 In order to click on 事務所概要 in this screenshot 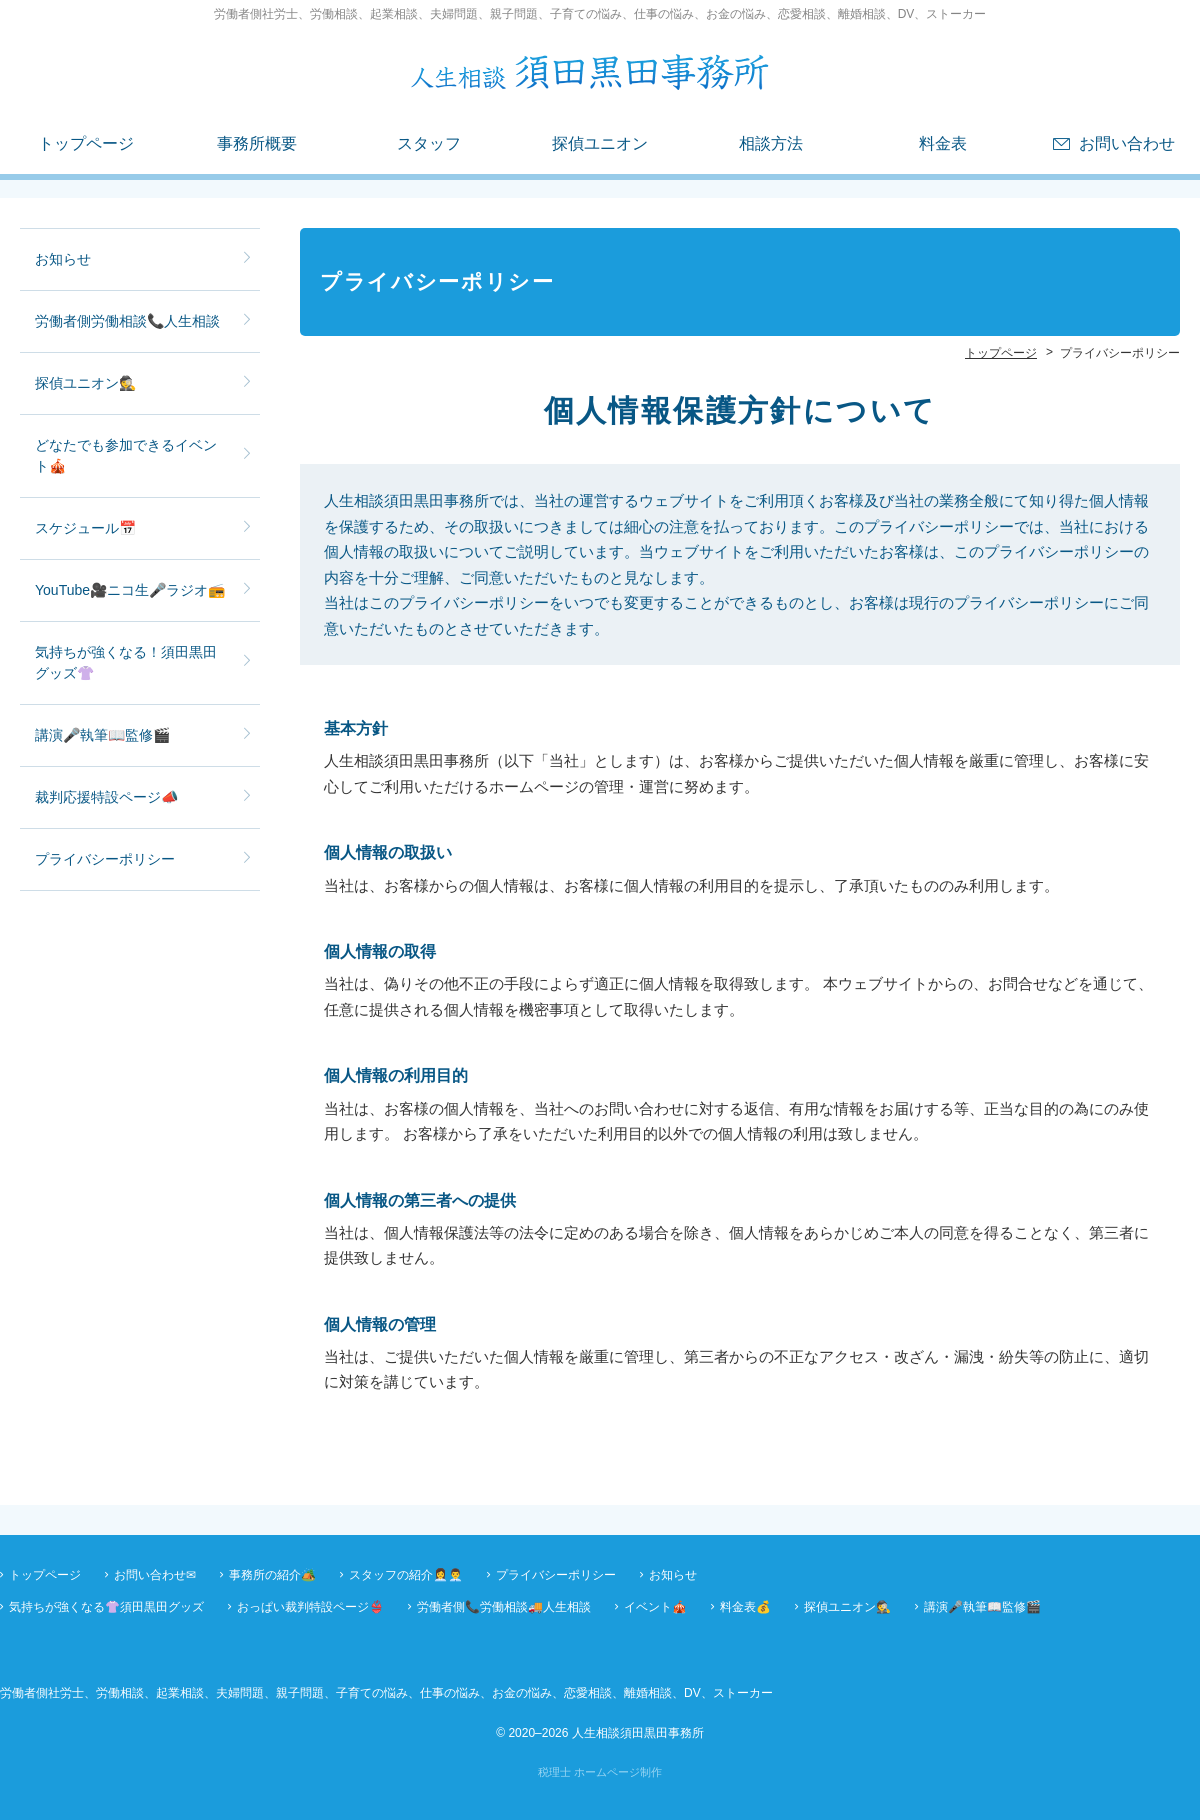, I will do `click(257, 143)`.